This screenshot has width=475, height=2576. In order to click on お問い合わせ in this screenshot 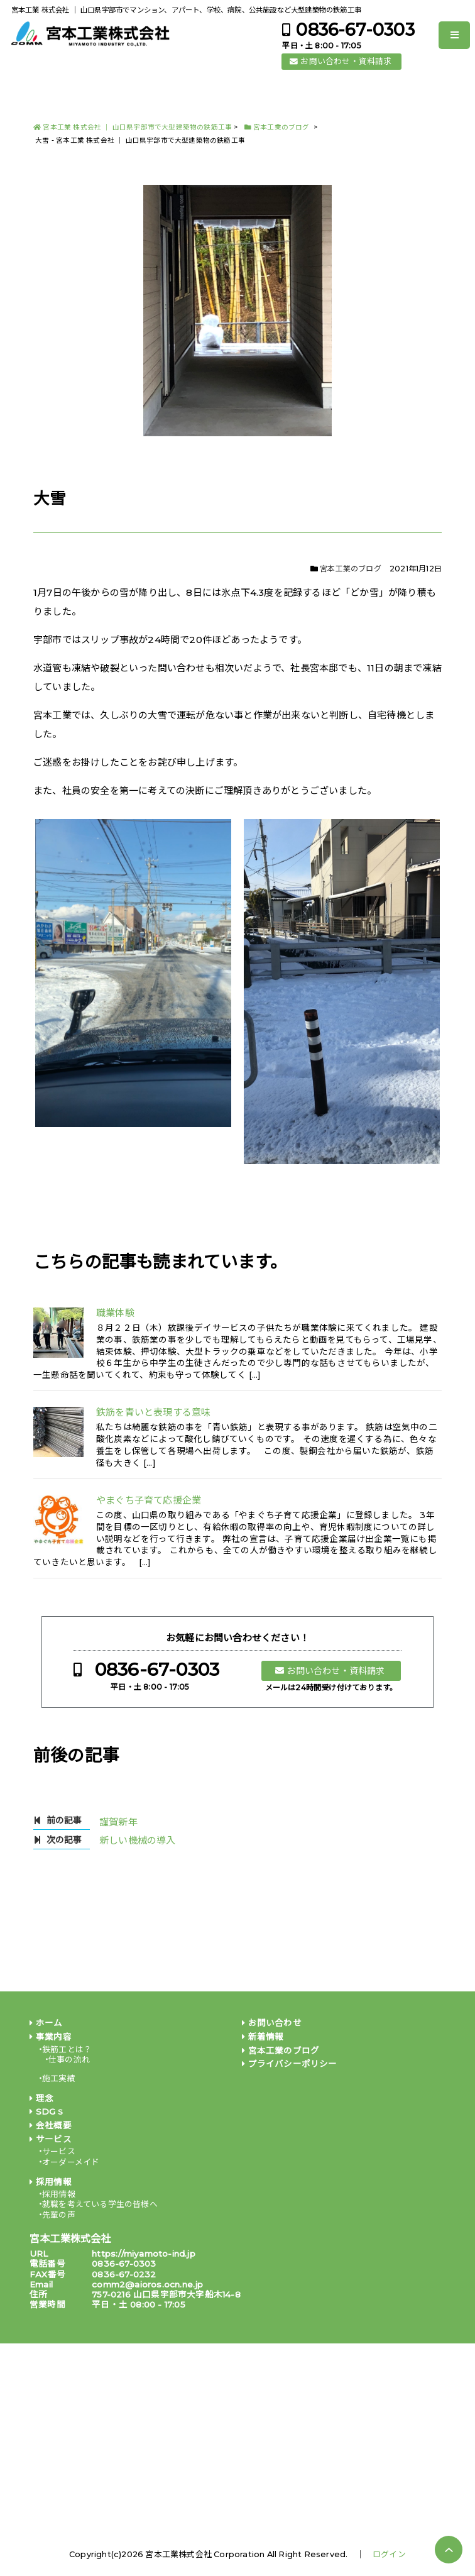, I will do `click(275, 2023)`.